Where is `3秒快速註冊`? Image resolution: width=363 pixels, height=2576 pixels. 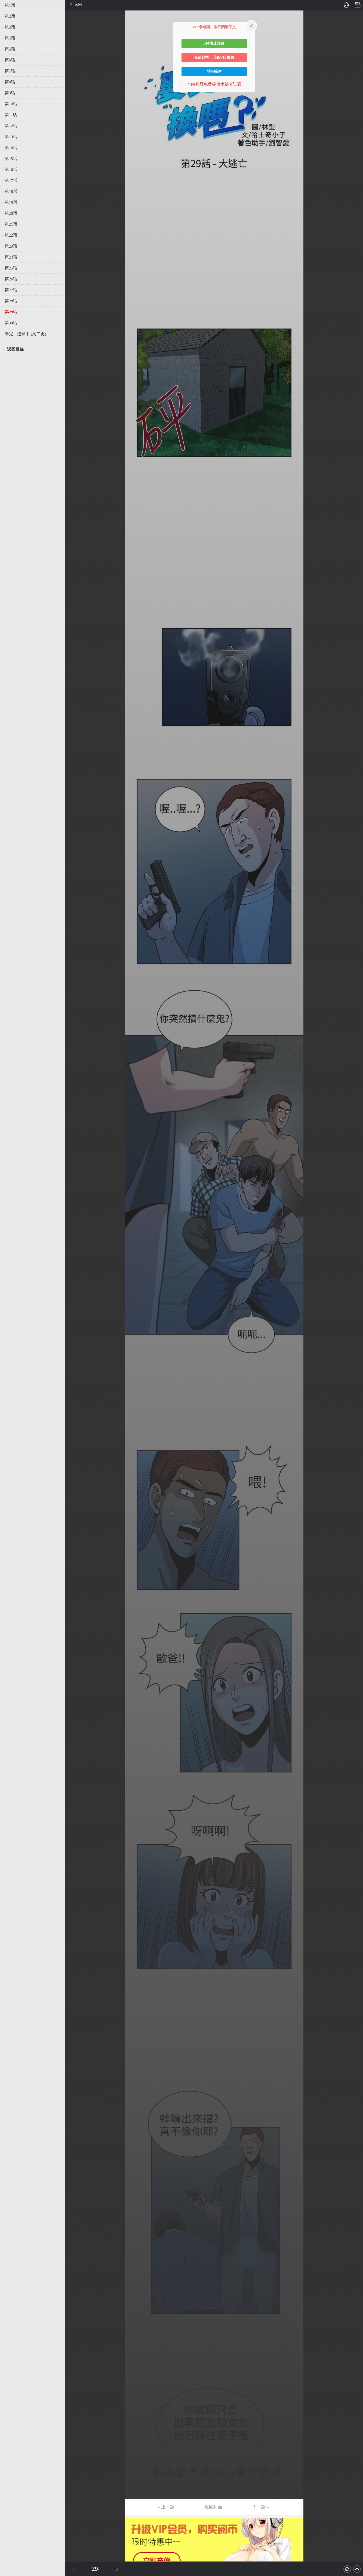
3秒快速註冊 is located at coordinates (214, 43).